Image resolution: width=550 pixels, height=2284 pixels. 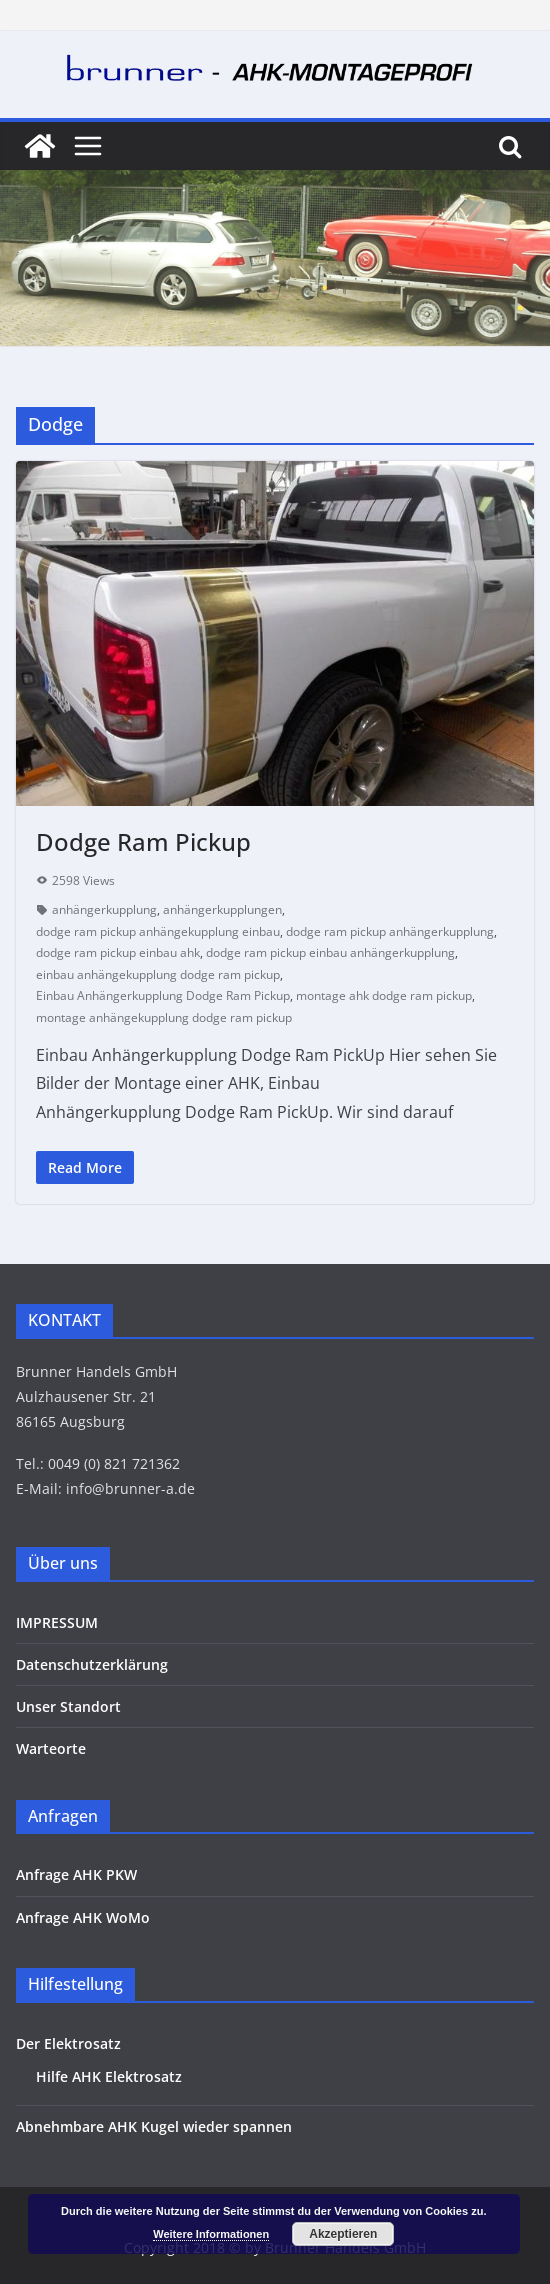 What do you see at coordinates (211, 2234) in the screenshot?
I see `Weitere Informationen` at bounding box center [211, 2234].